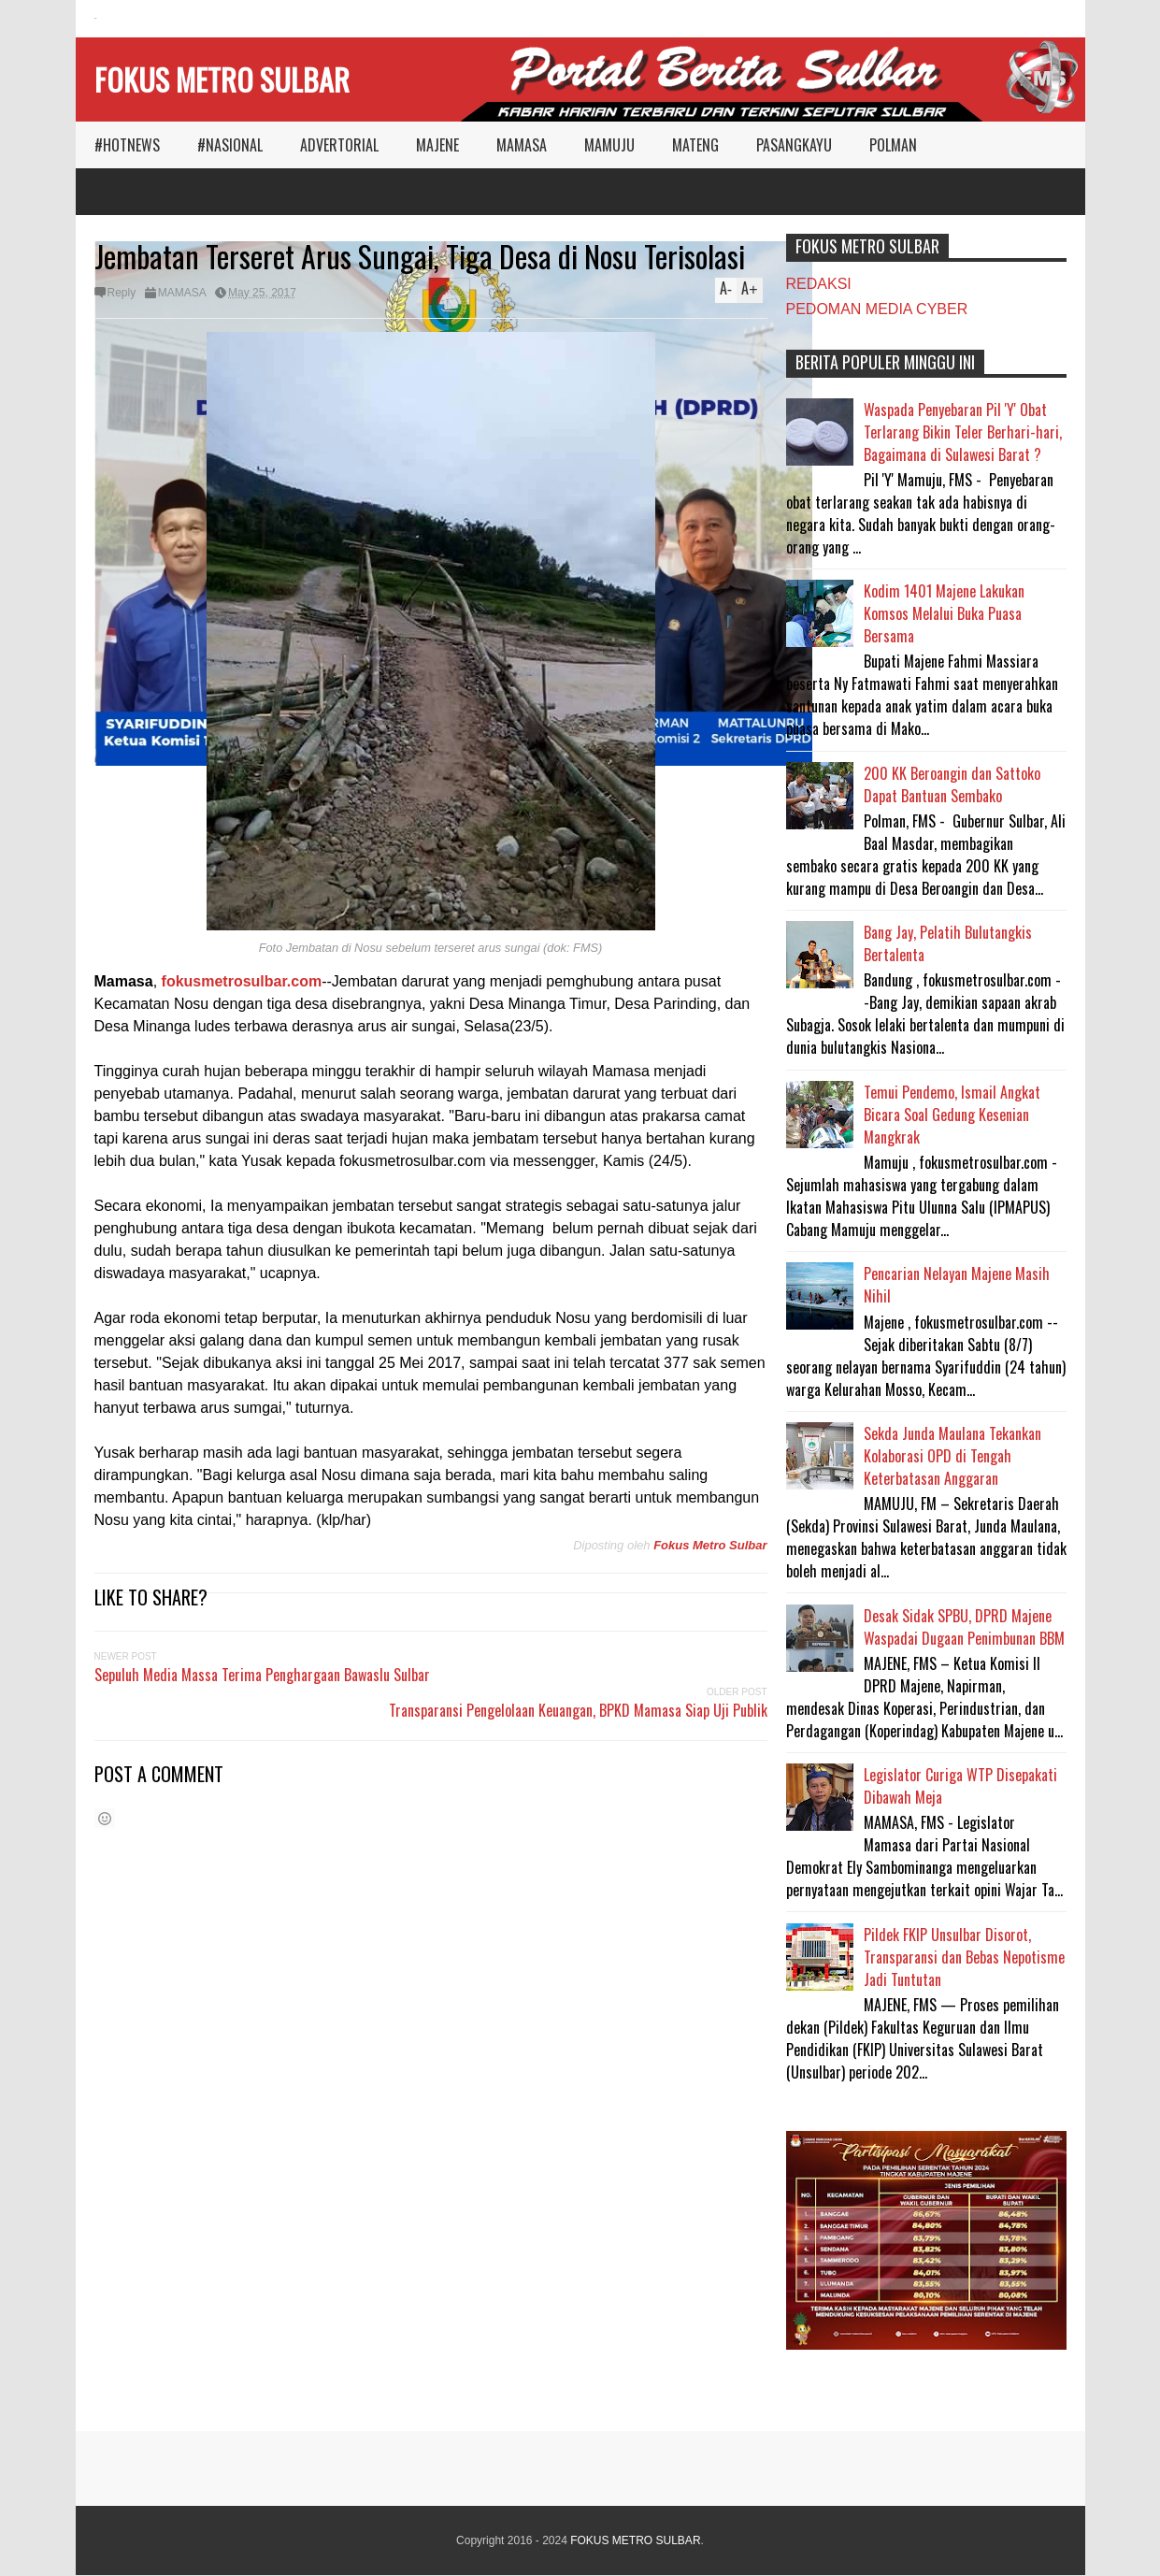  What do you see at coordinates (578, 1710) in the screenshot?
I see `Transparansi Pengelolaan Keuangan, BPKD Mamasa Siap Uji Publik` at bounding box center [578, 1710].